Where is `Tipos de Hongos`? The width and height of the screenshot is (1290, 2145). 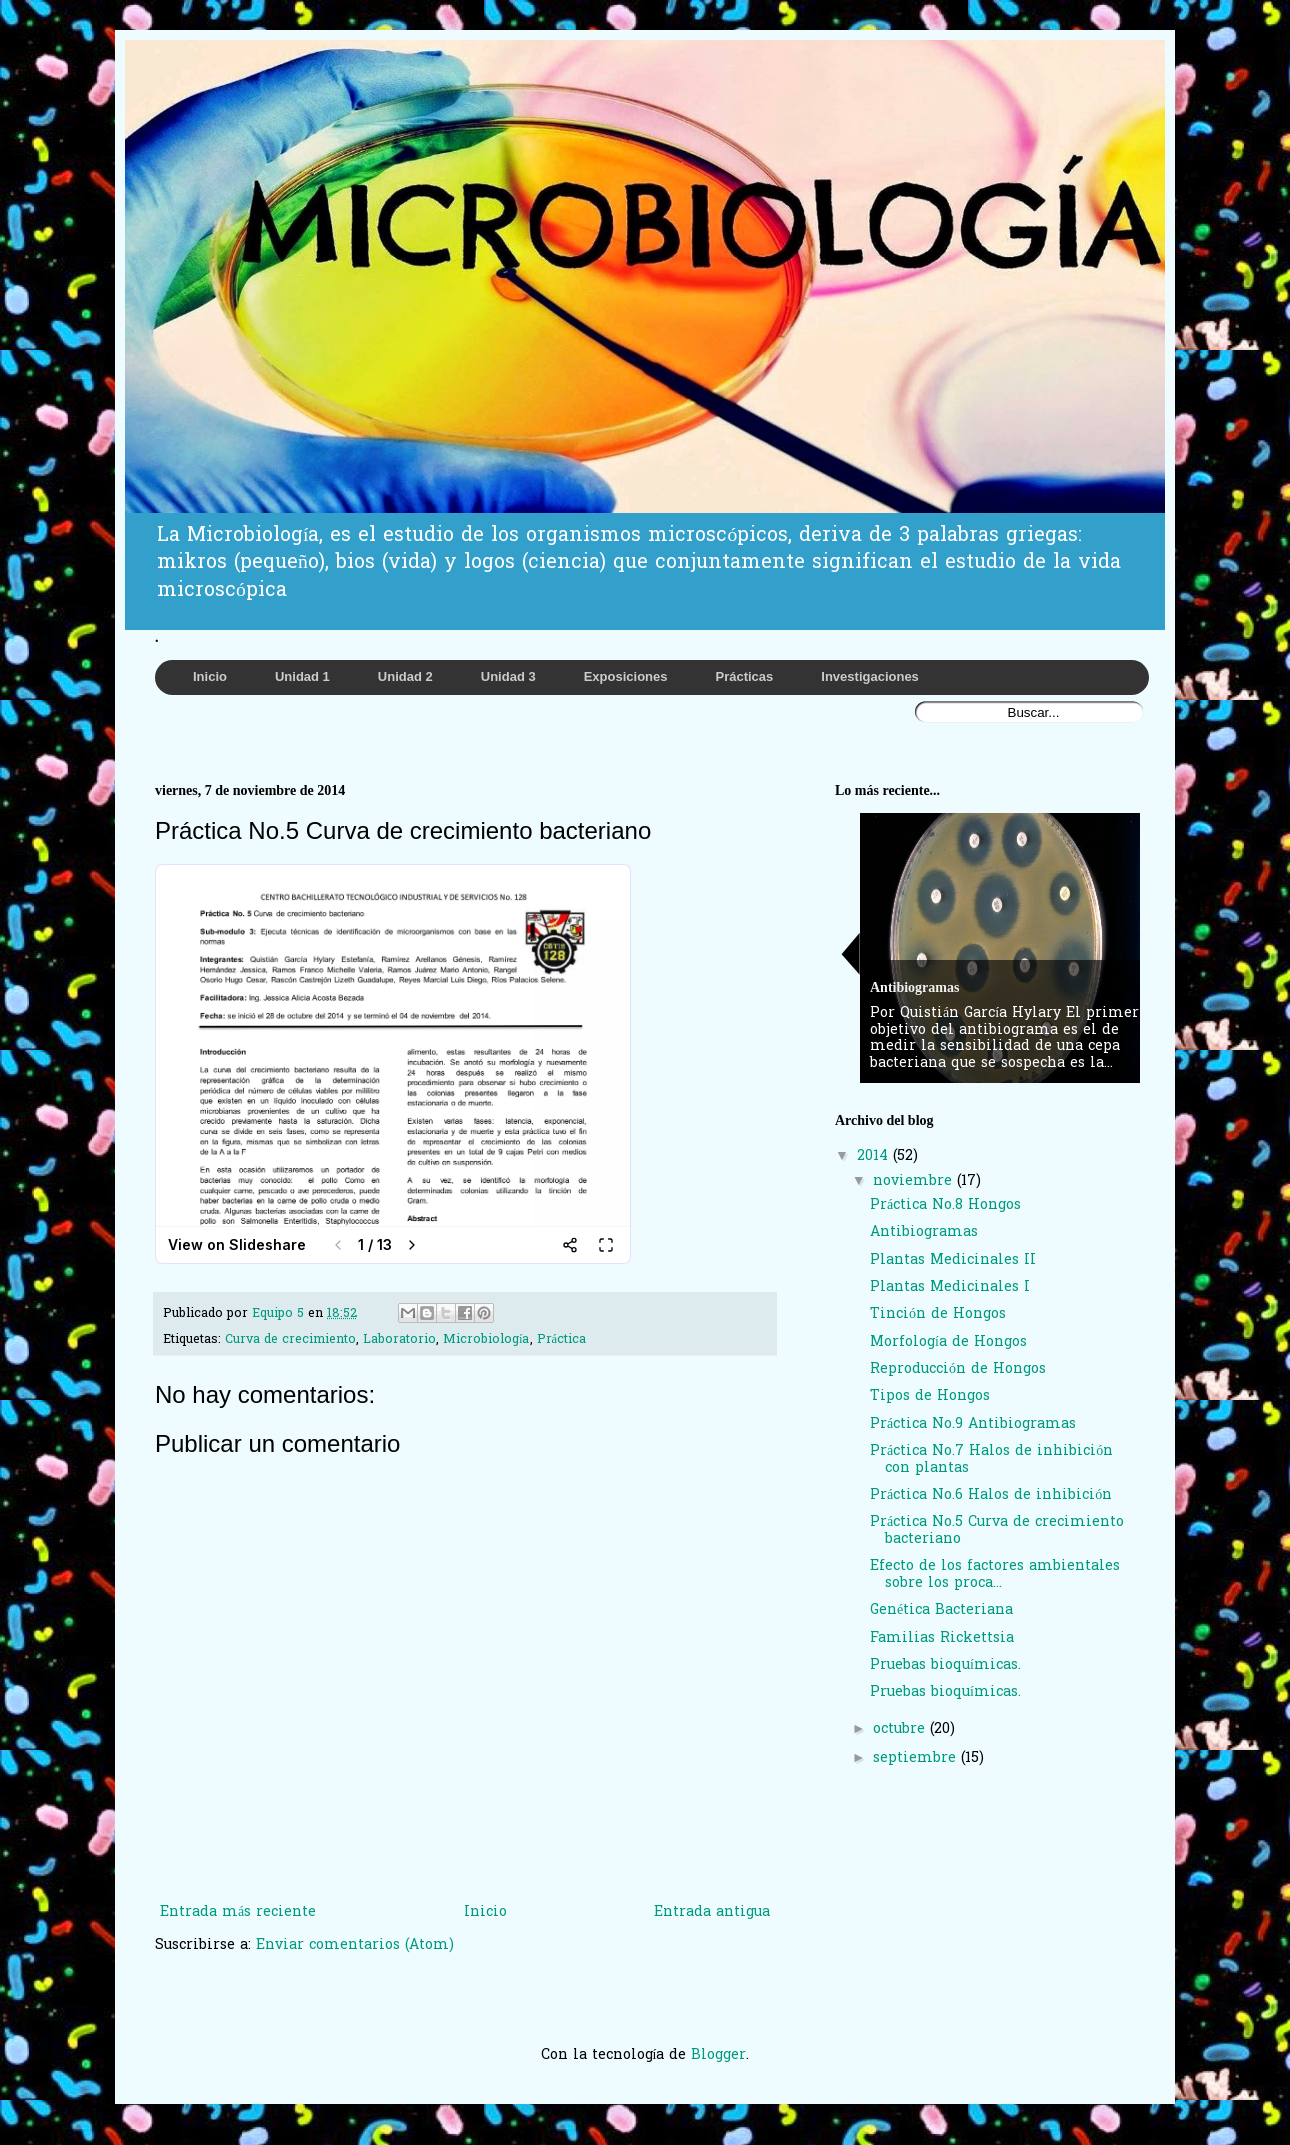 Tipos de Hongos is located at coordinates (930, 1396).